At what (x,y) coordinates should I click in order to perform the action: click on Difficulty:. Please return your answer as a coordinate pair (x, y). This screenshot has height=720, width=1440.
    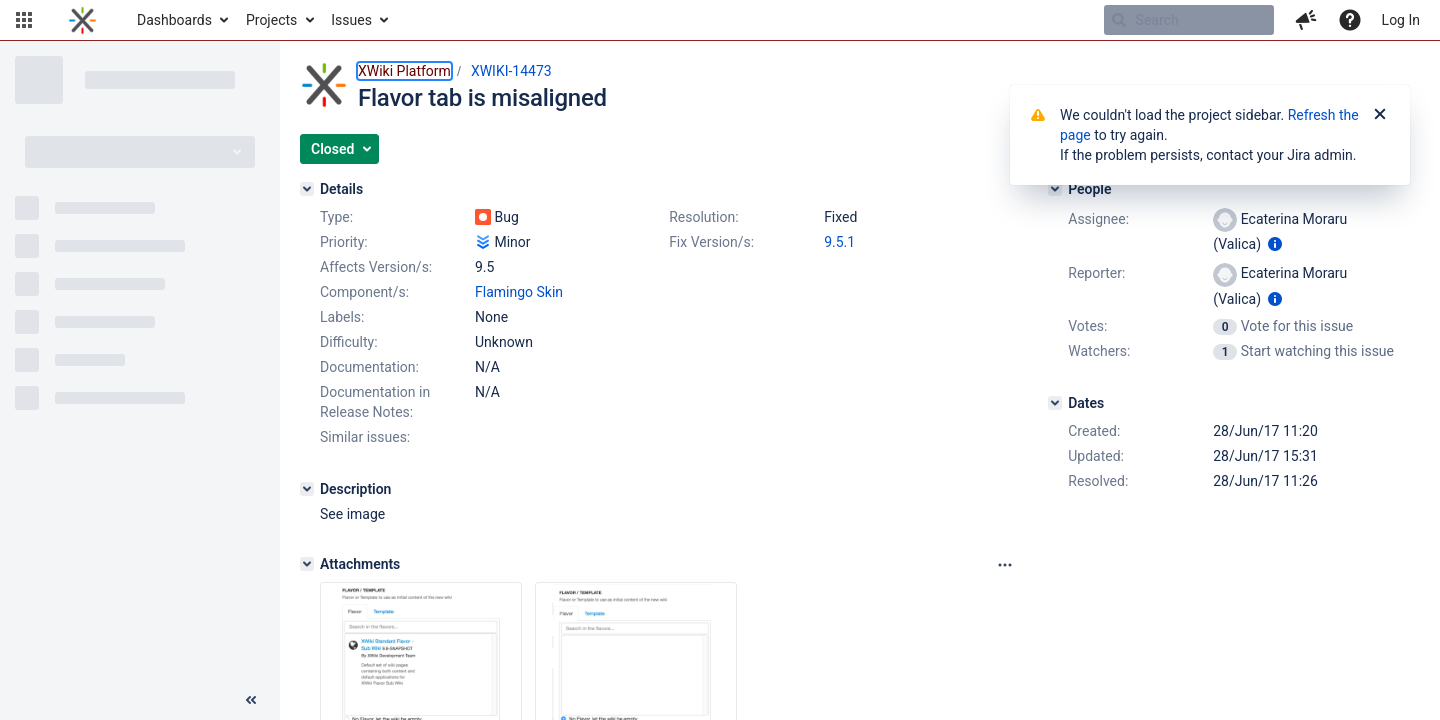
    Looking at the image, I should click on (349, 342).